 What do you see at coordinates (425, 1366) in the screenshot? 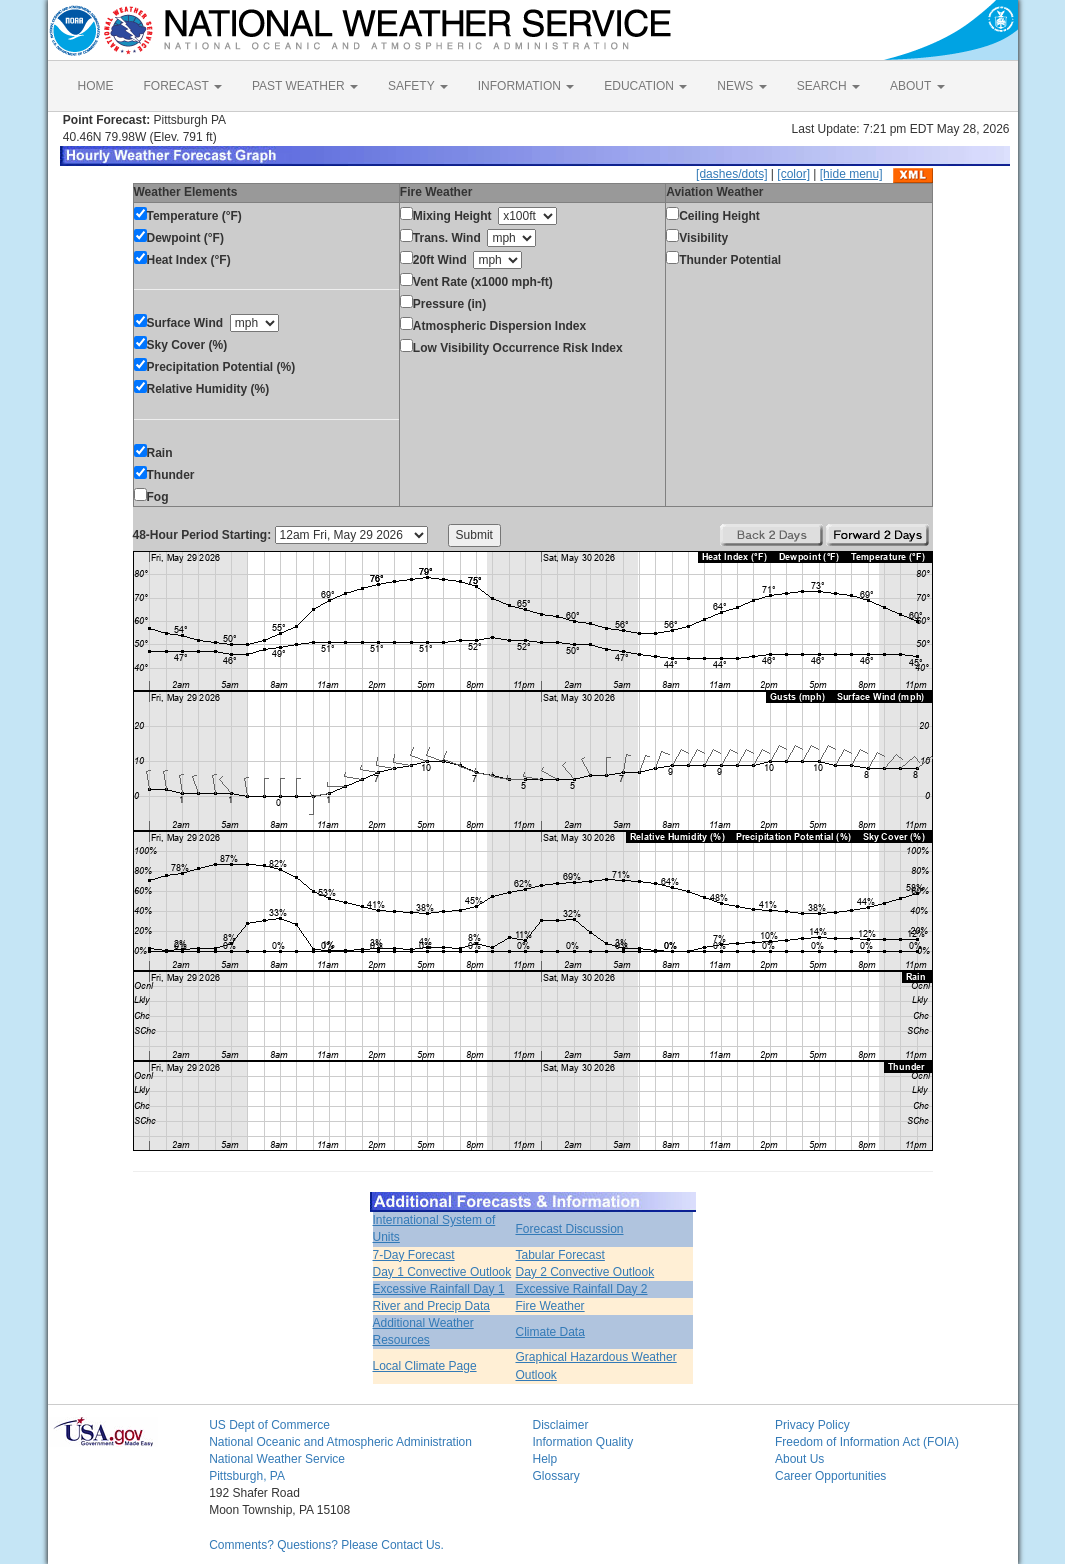
I see `Local Climate Page` at bounding box center [425, 1366].